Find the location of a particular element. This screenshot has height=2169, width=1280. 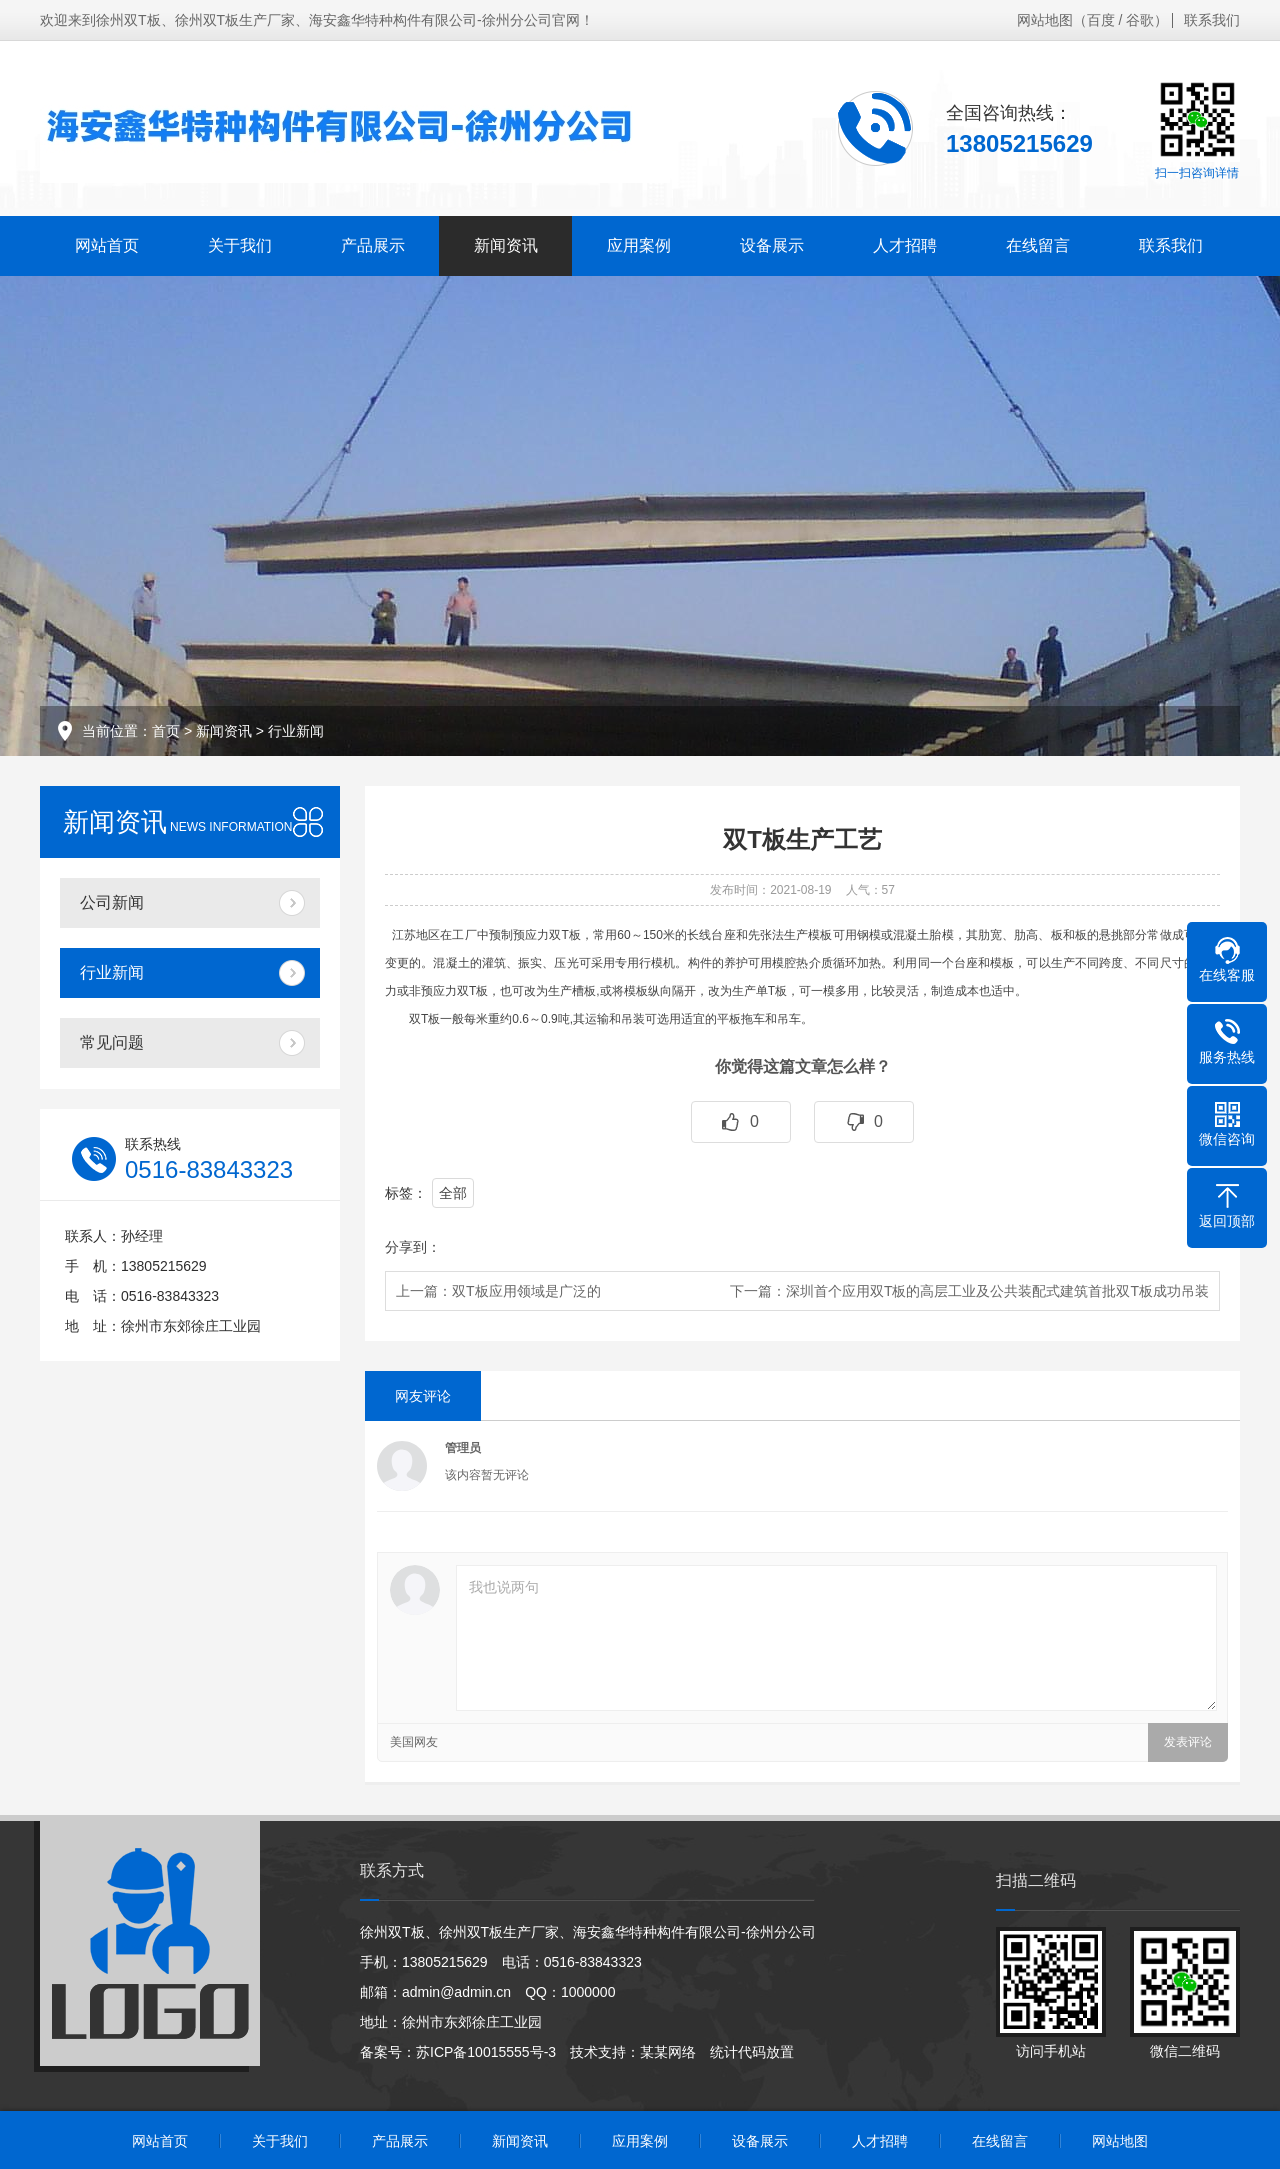

产品展示 is located at coordinates (373, 245).